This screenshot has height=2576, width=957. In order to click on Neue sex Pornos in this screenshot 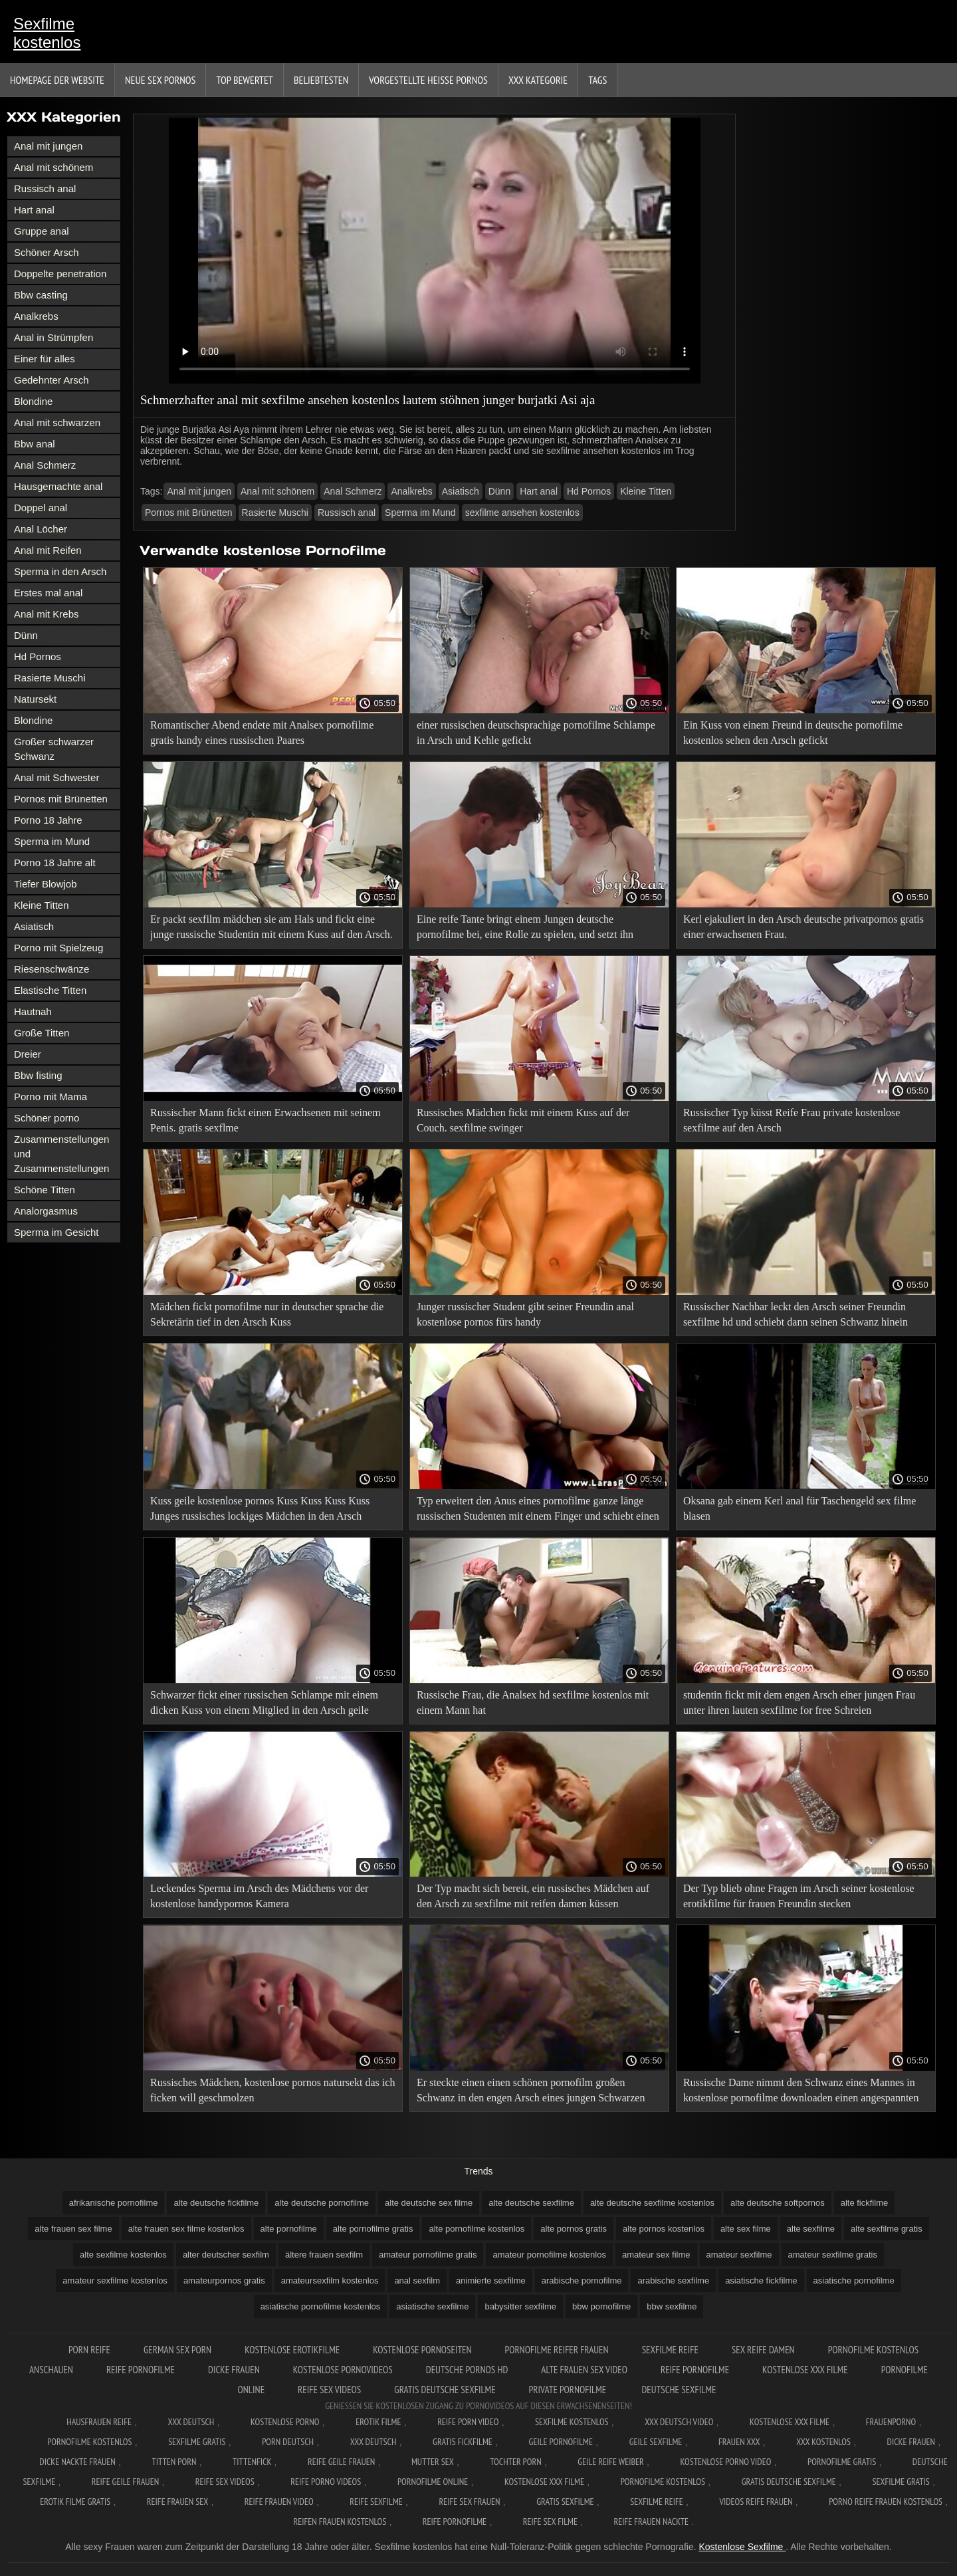, I will do `click(160, 79)`.